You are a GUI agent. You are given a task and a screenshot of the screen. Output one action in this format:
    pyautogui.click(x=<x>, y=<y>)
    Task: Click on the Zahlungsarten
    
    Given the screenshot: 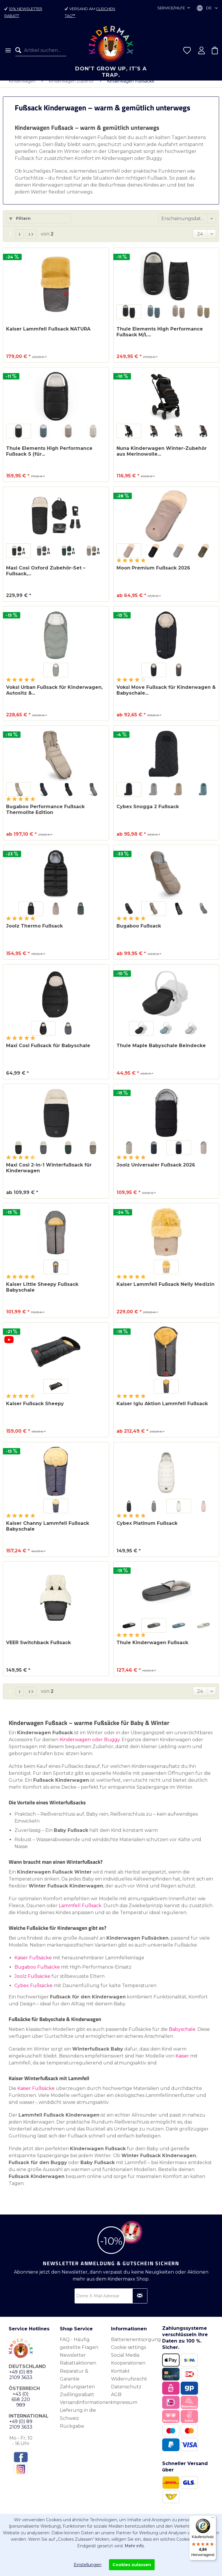 What is the action you would take?
    pyautogui.click(x=77, y=2392)
    